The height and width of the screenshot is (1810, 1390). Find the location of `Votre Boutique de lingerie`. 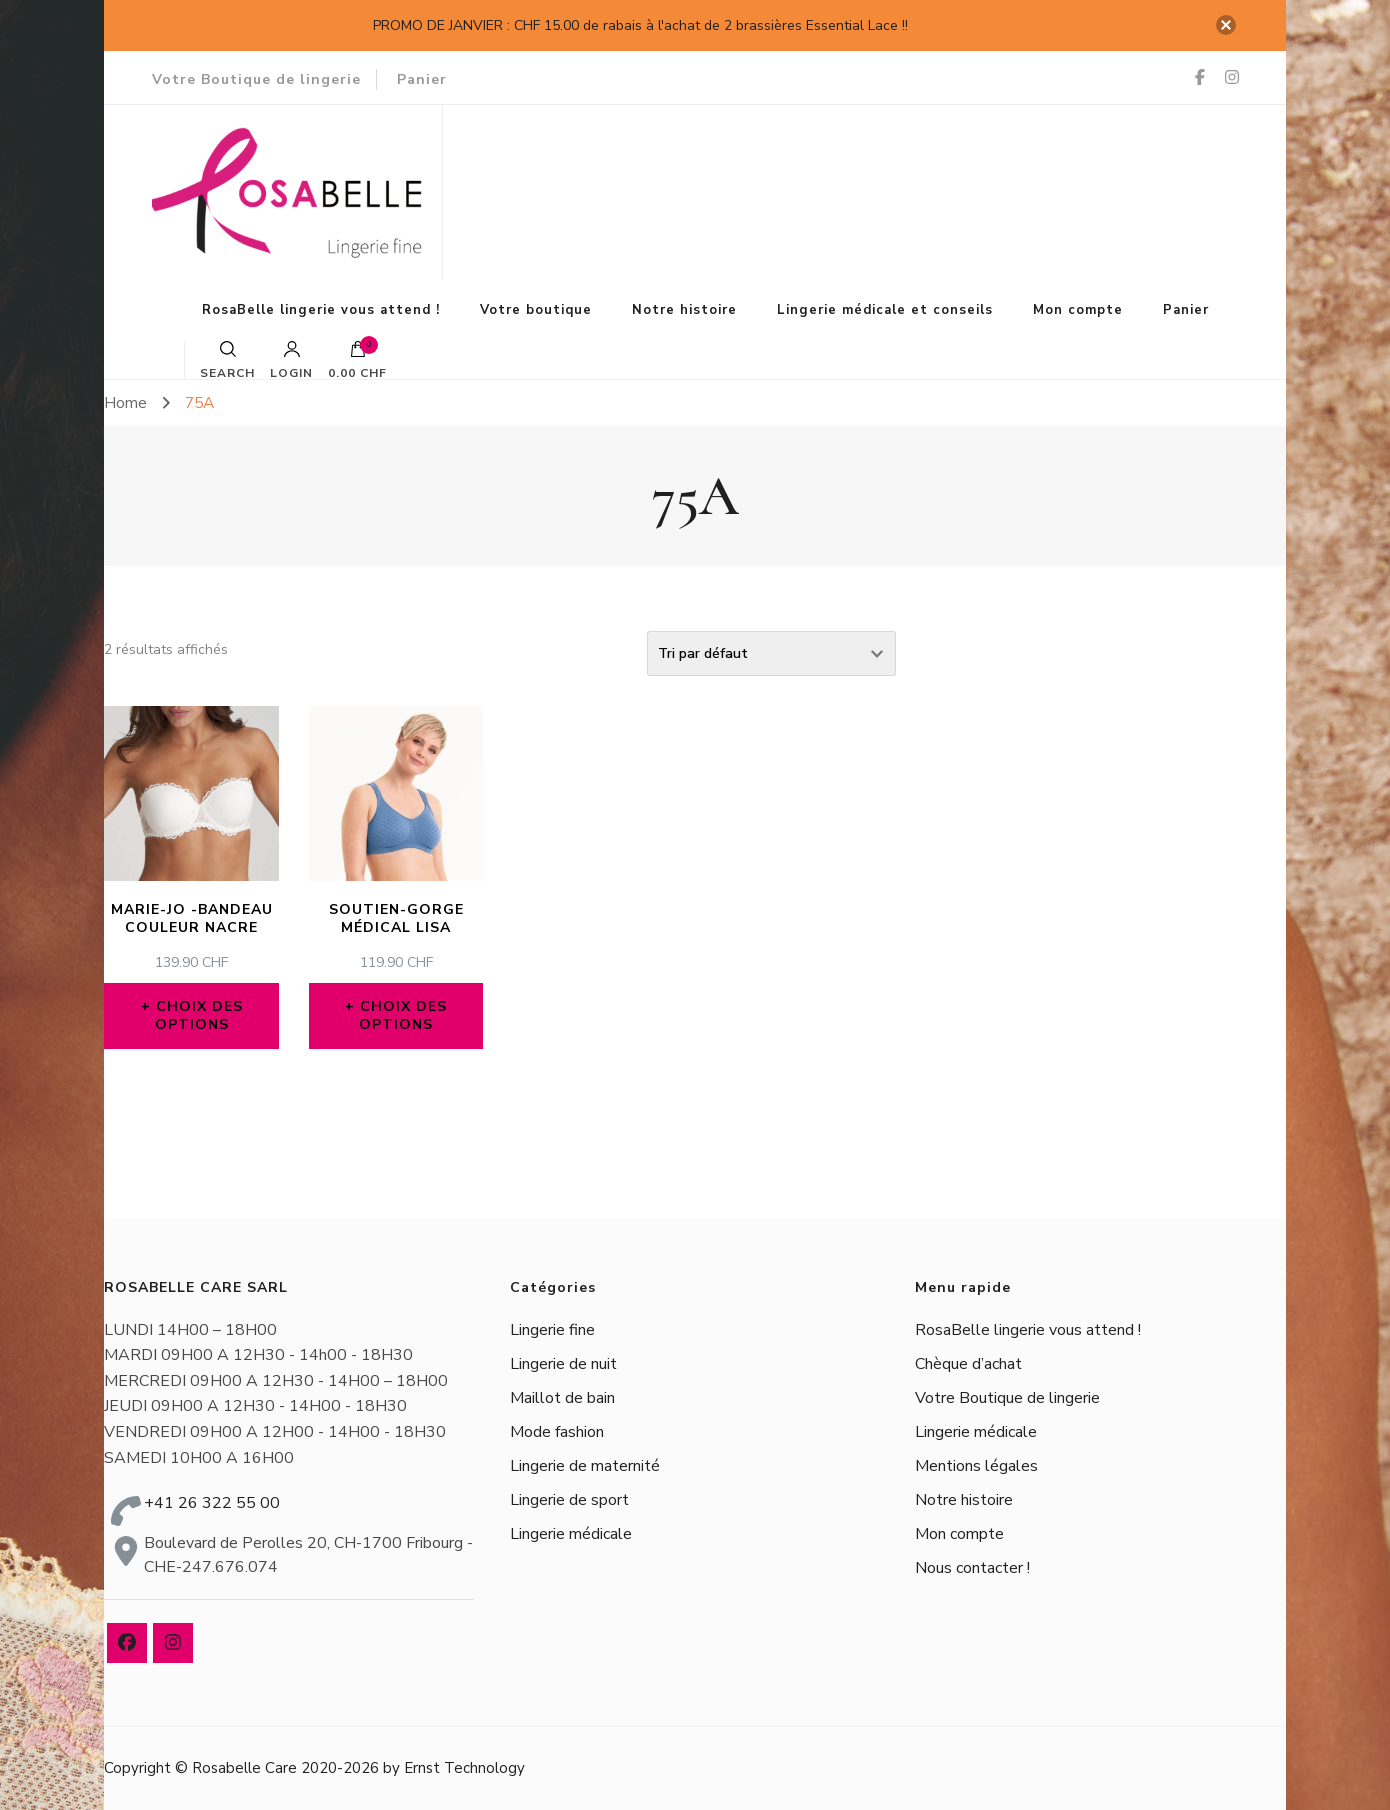

Votre Boutique de lingerie is located at coordinates (256, 79).